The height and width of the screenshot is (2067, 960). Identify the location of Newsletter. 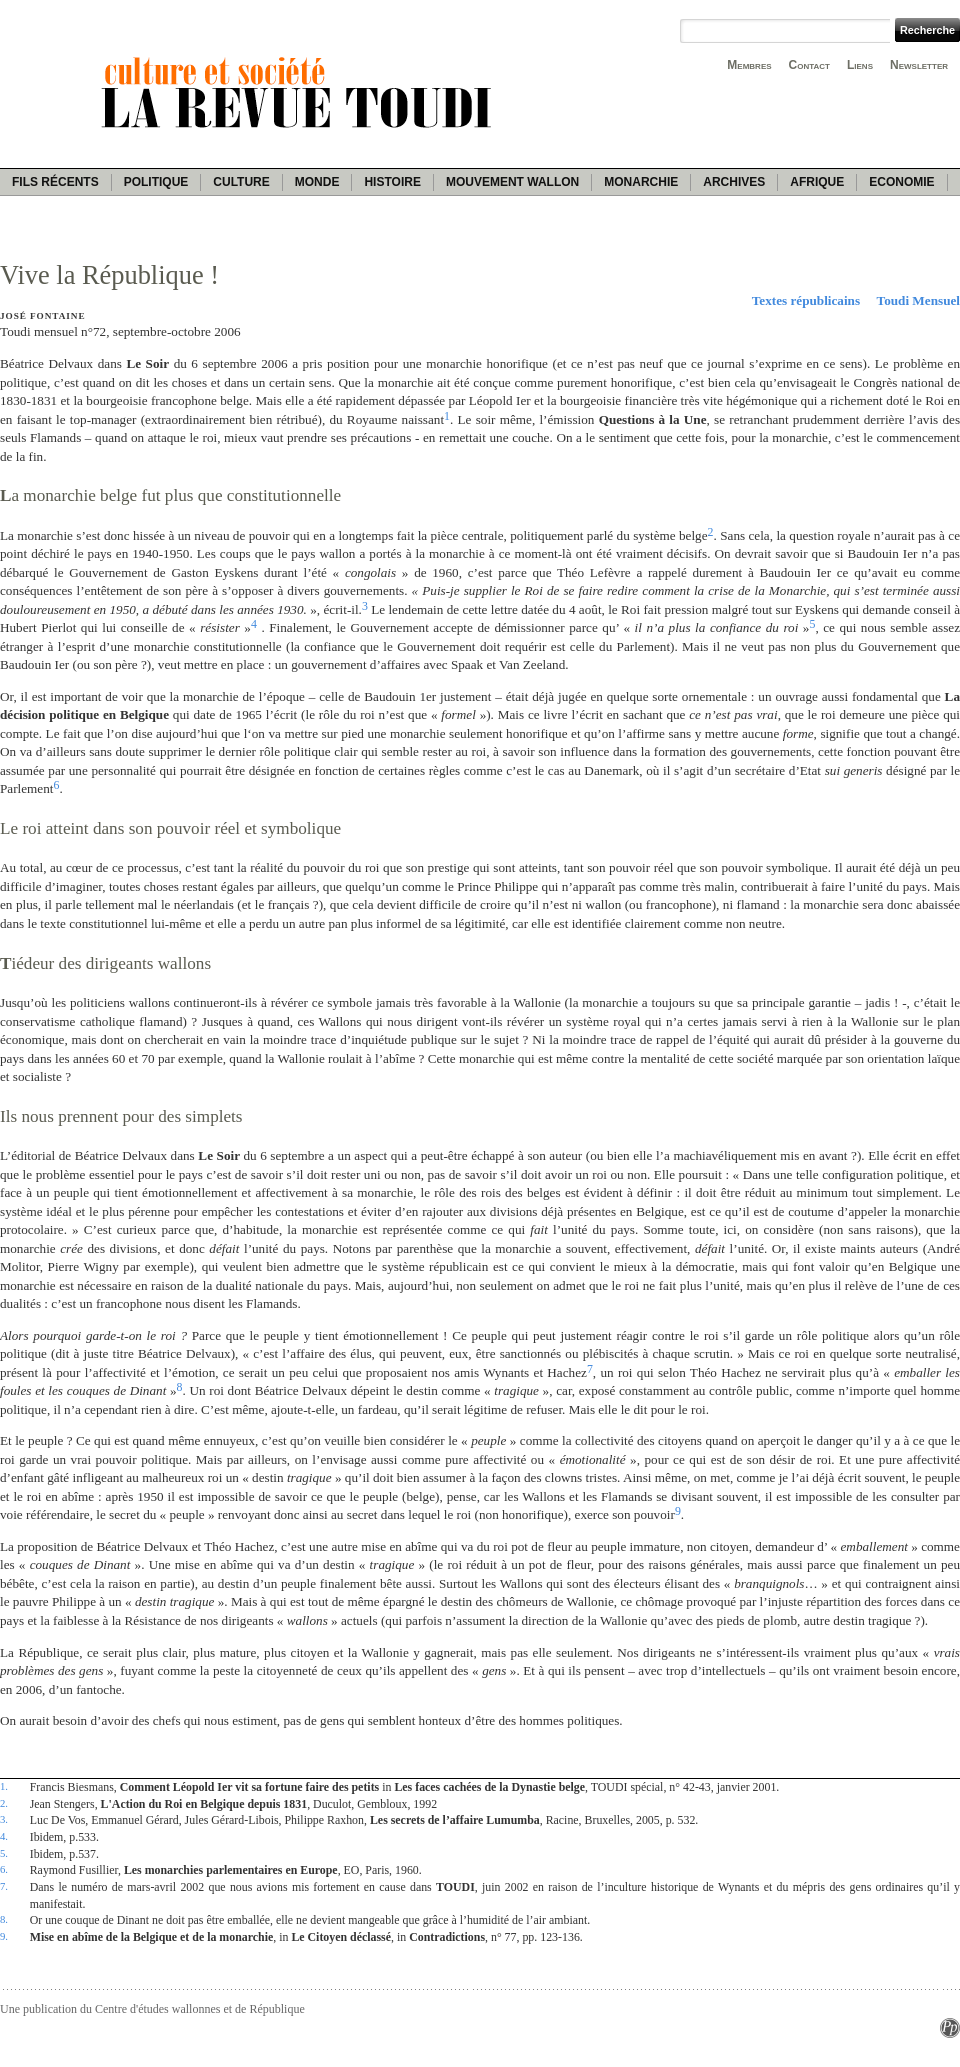
(919, 65).